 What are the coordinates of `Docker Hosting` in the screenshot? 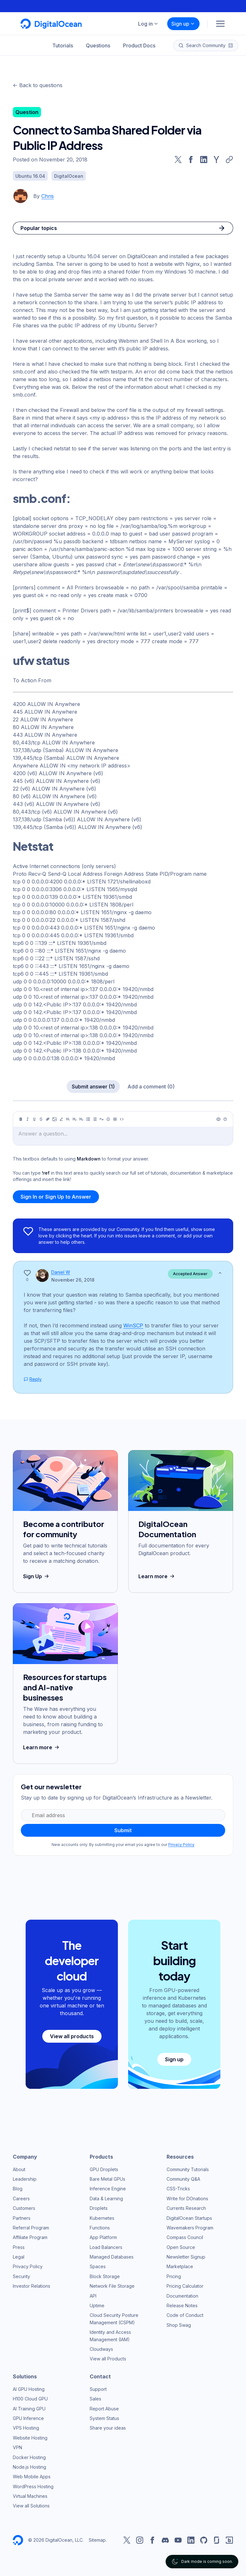 It's located at (29, 2457).